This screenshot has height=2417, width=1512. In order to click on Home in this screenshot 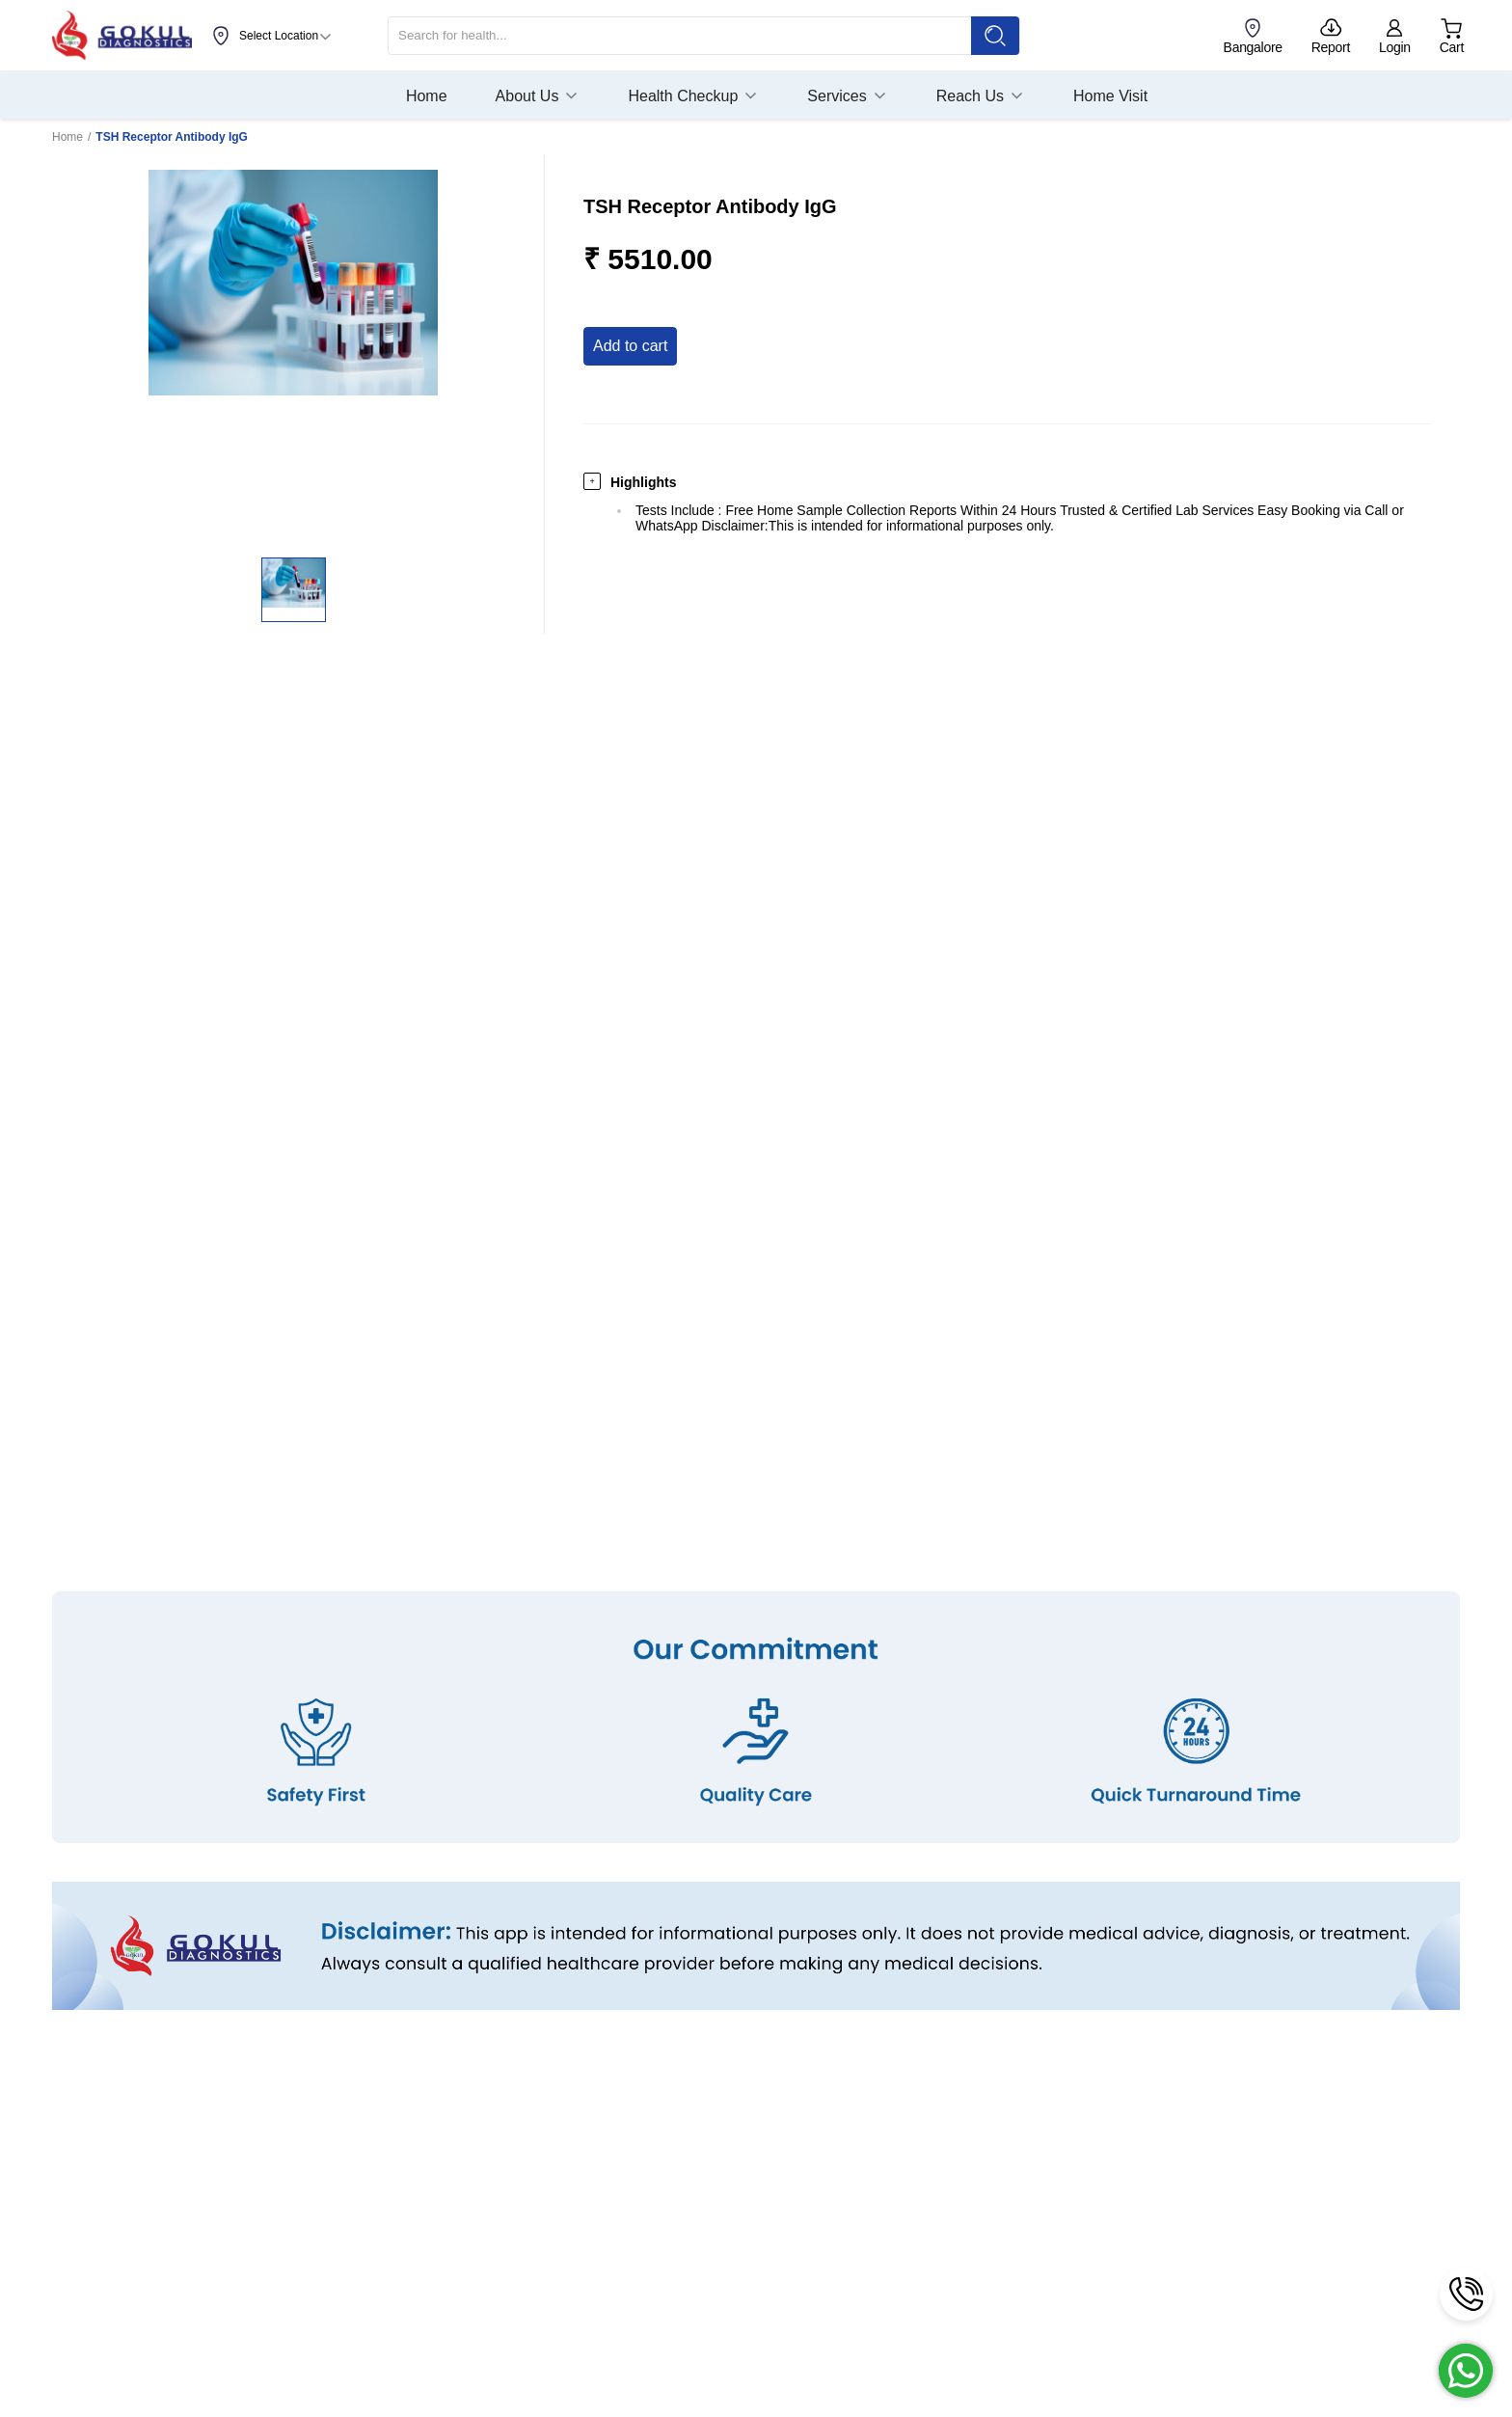, I will do `click(426, 96)`.